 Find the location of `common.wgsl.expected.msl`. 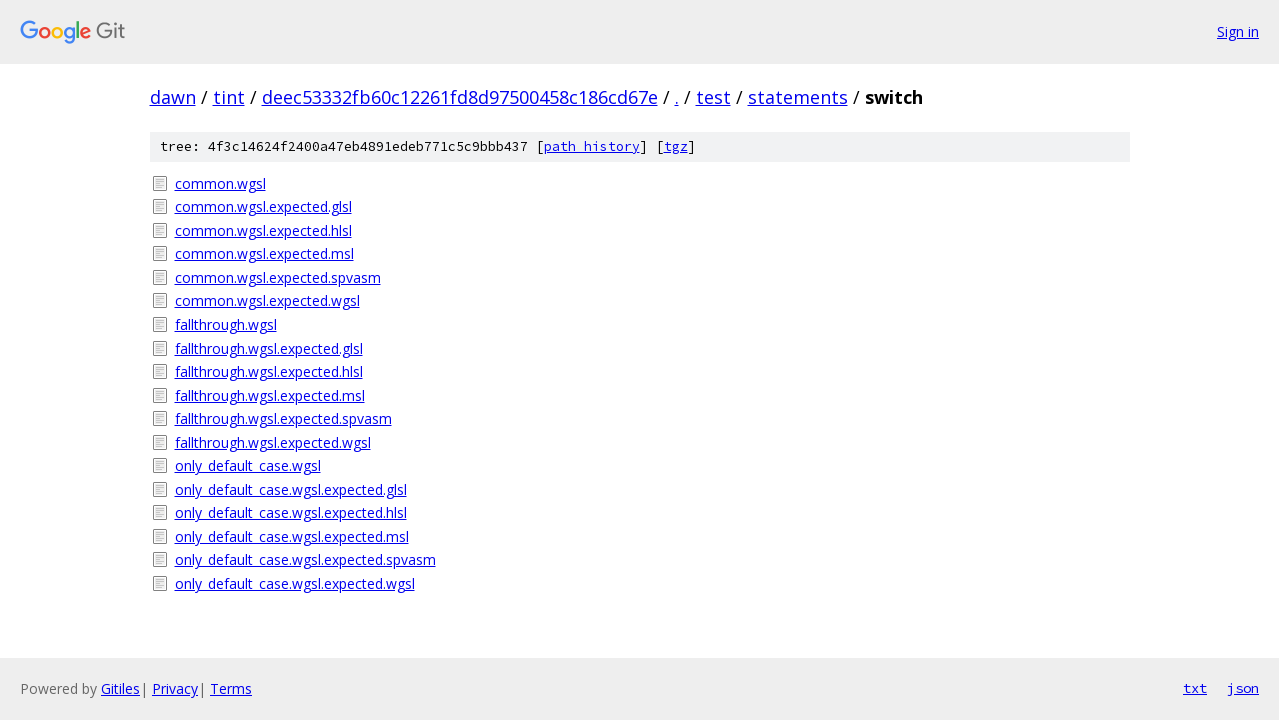

common.wgsl.expected.msl is located at coordinates (264, 253).